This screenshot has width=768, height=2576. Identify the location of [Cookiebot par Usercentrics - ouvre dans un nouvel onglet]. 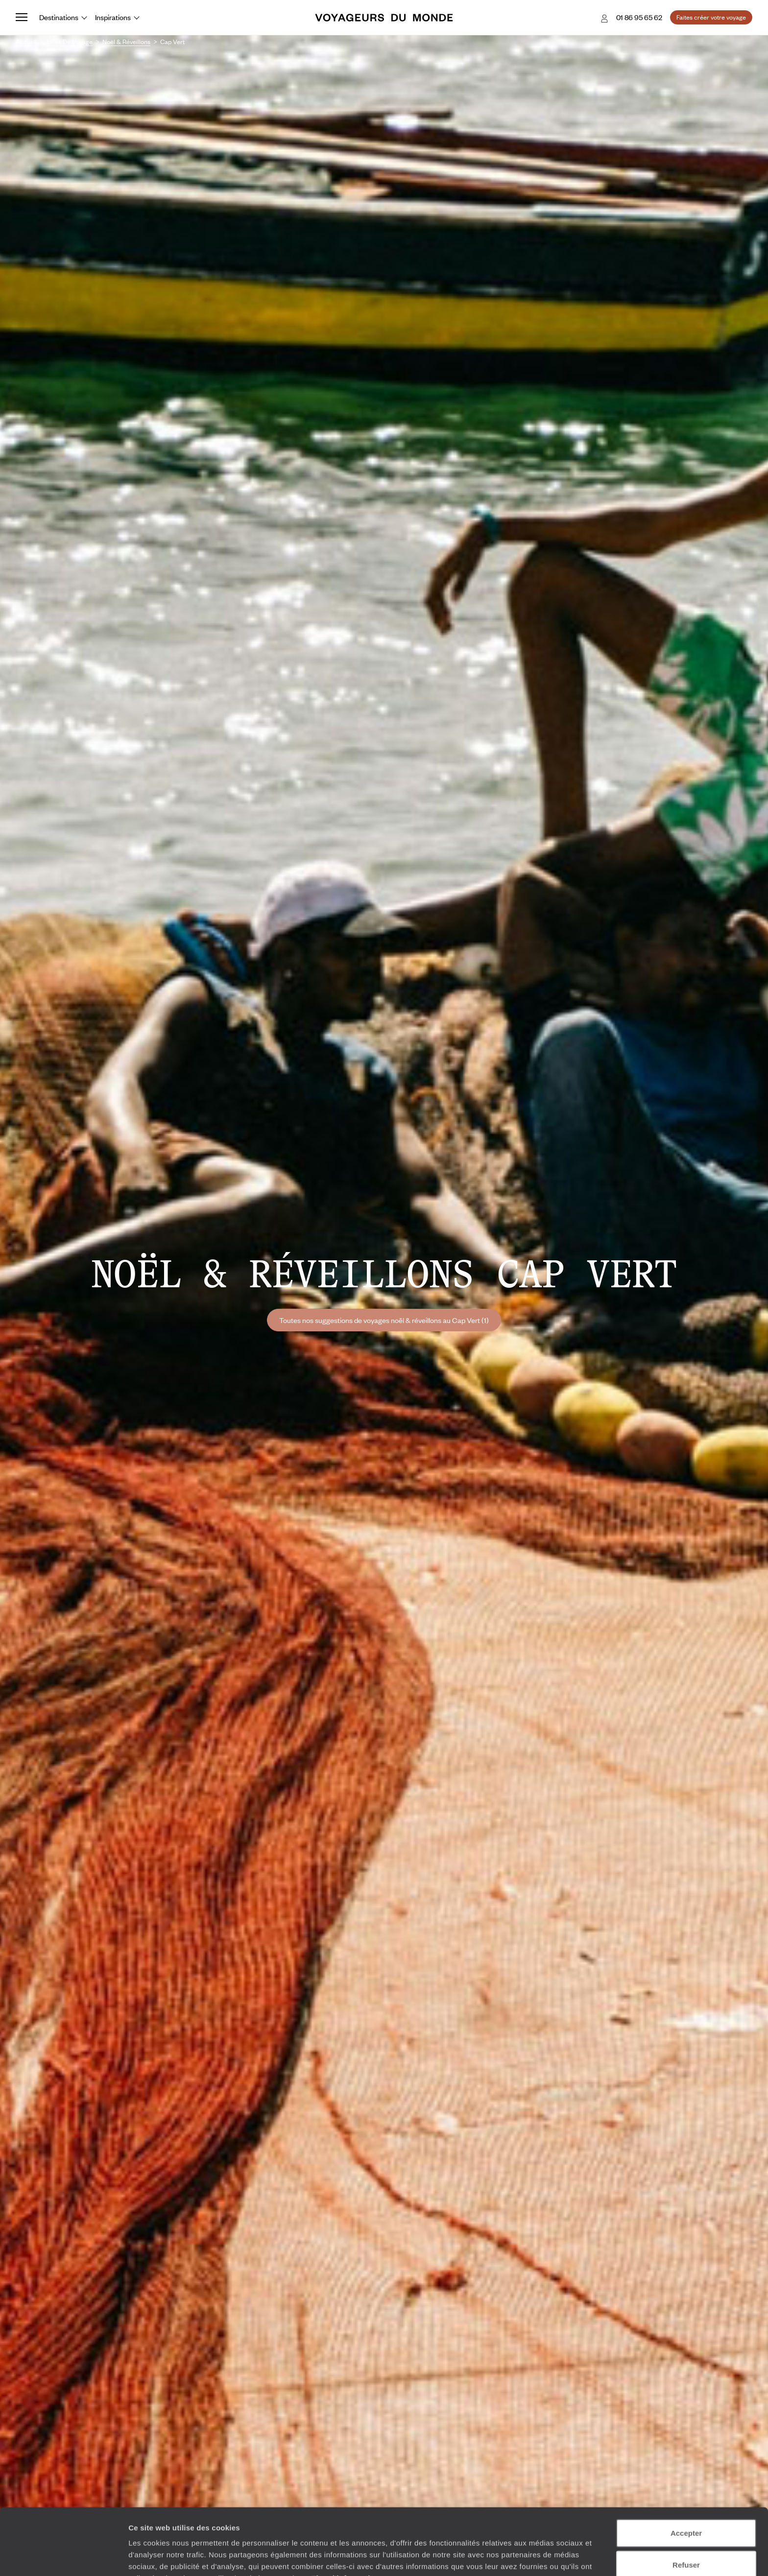
(63, 2557).